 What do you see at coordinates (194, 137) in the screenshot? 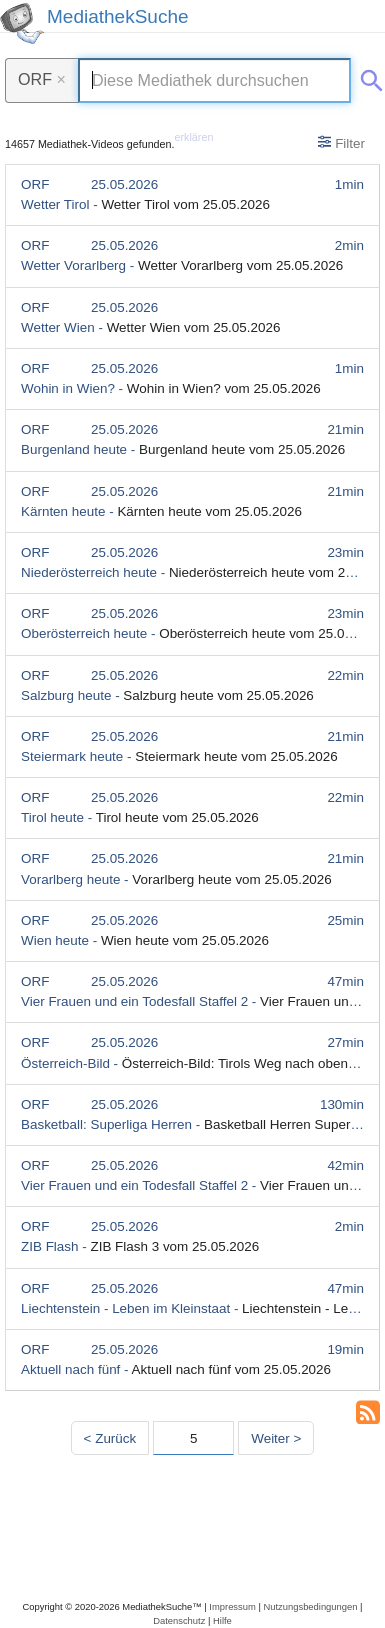
I see `erklären` at bounding box center [194, 137].